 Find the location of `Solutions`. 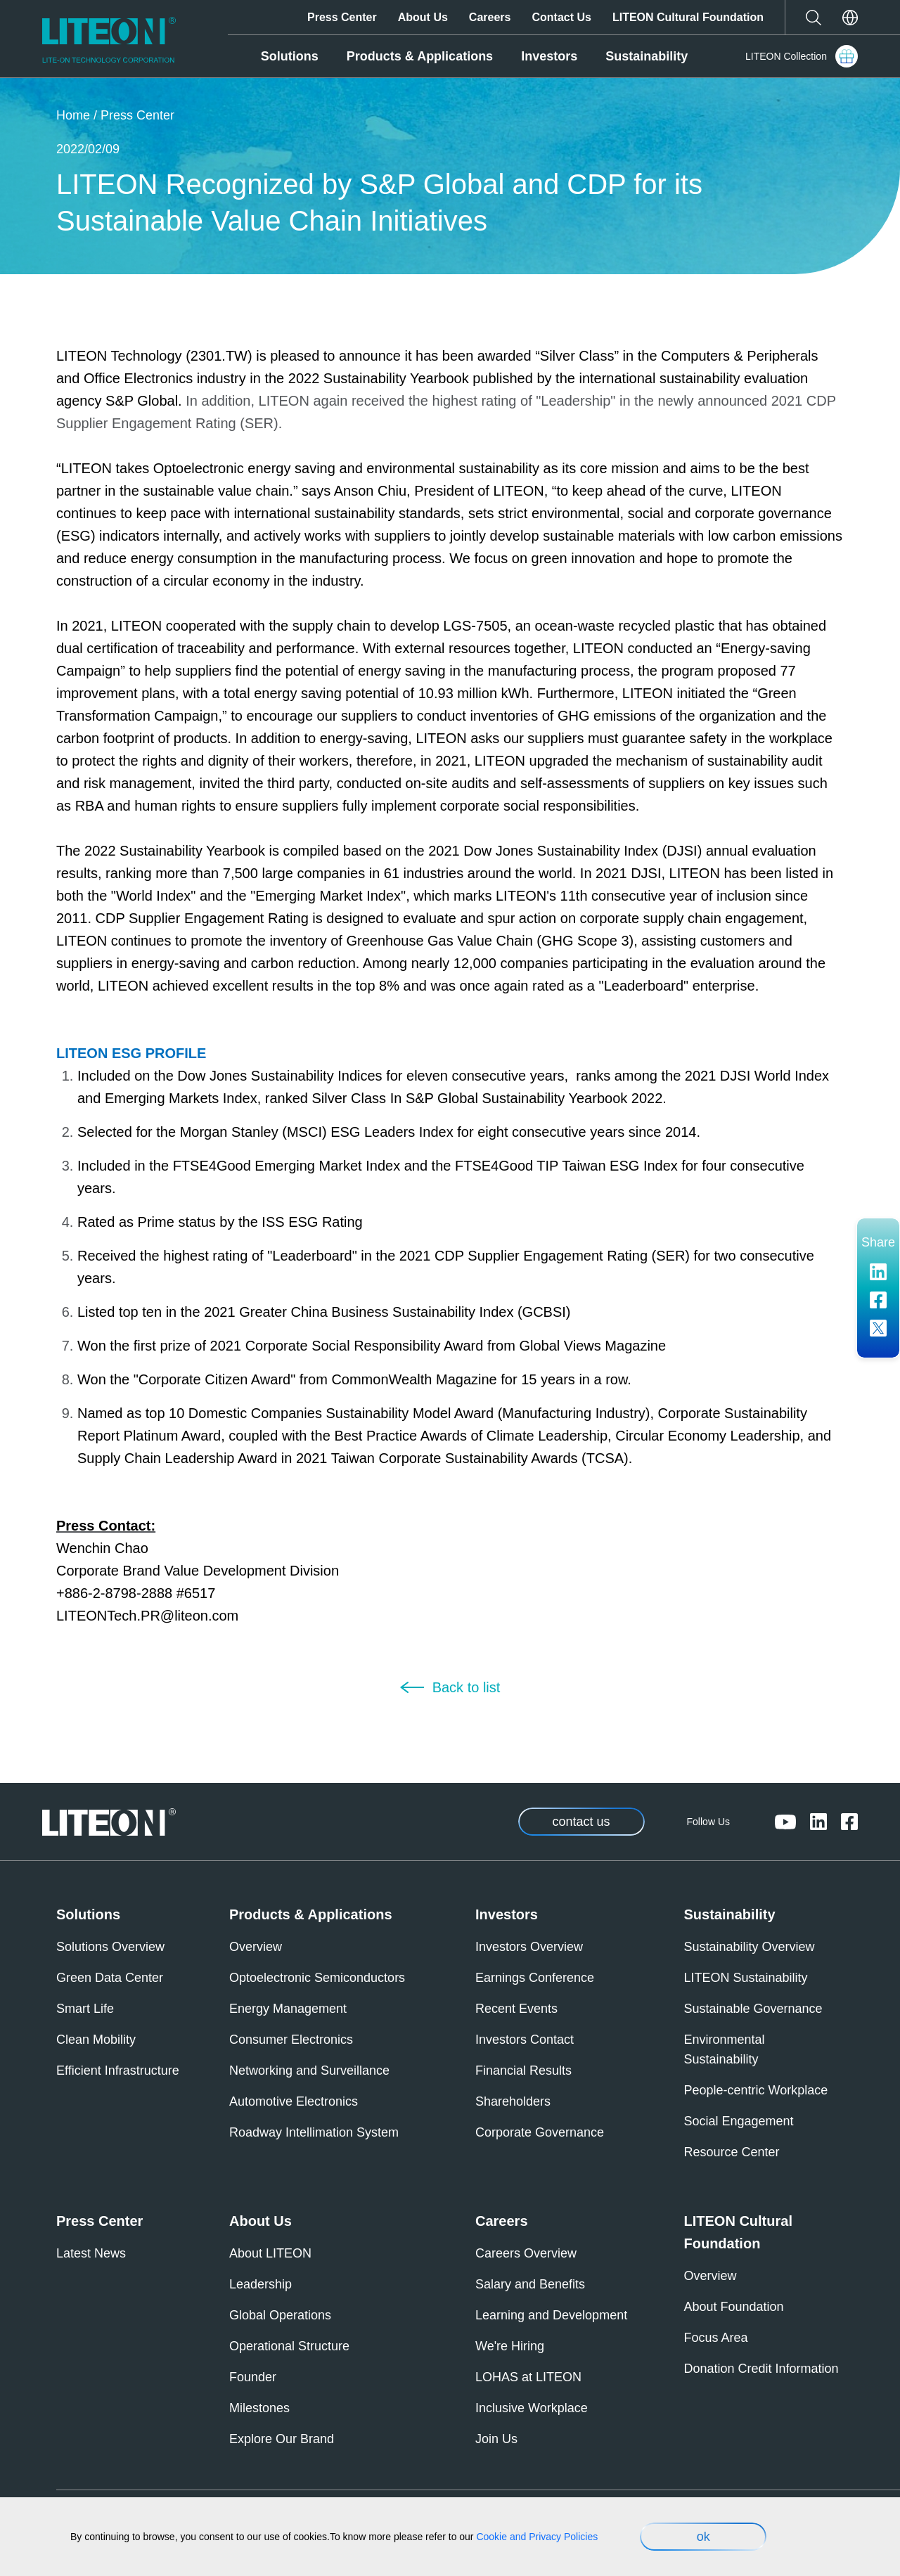

Solutions is located at coordinates (290, 56).